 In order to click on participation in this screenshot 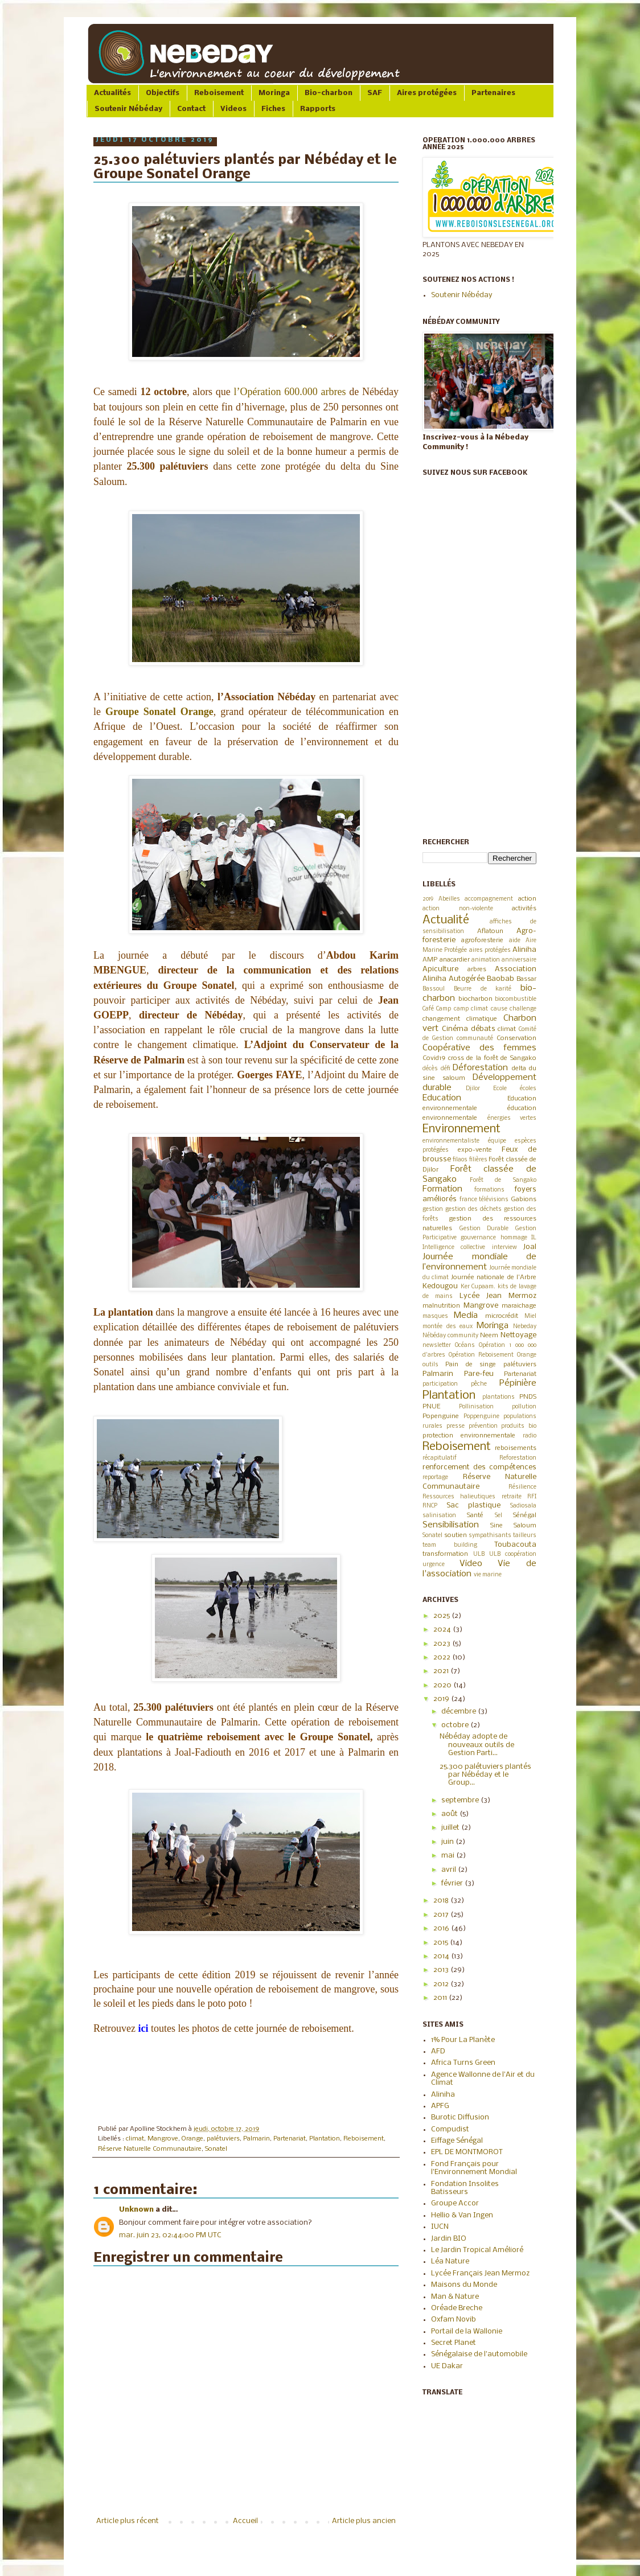, I will do `click(440, 1384)`.